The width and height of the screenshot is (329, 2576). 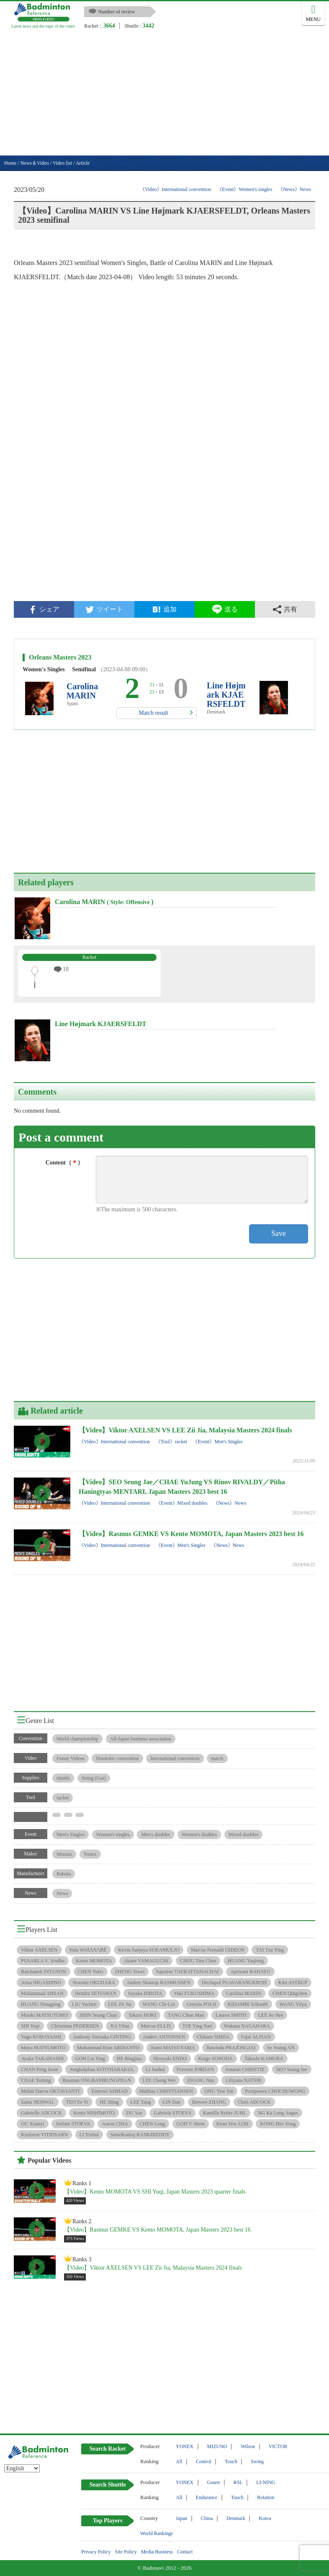 What do you see at coordinates (217, 2446) in the screenshot?
I see `MIZUNO` at bounding box center [217, 2446].